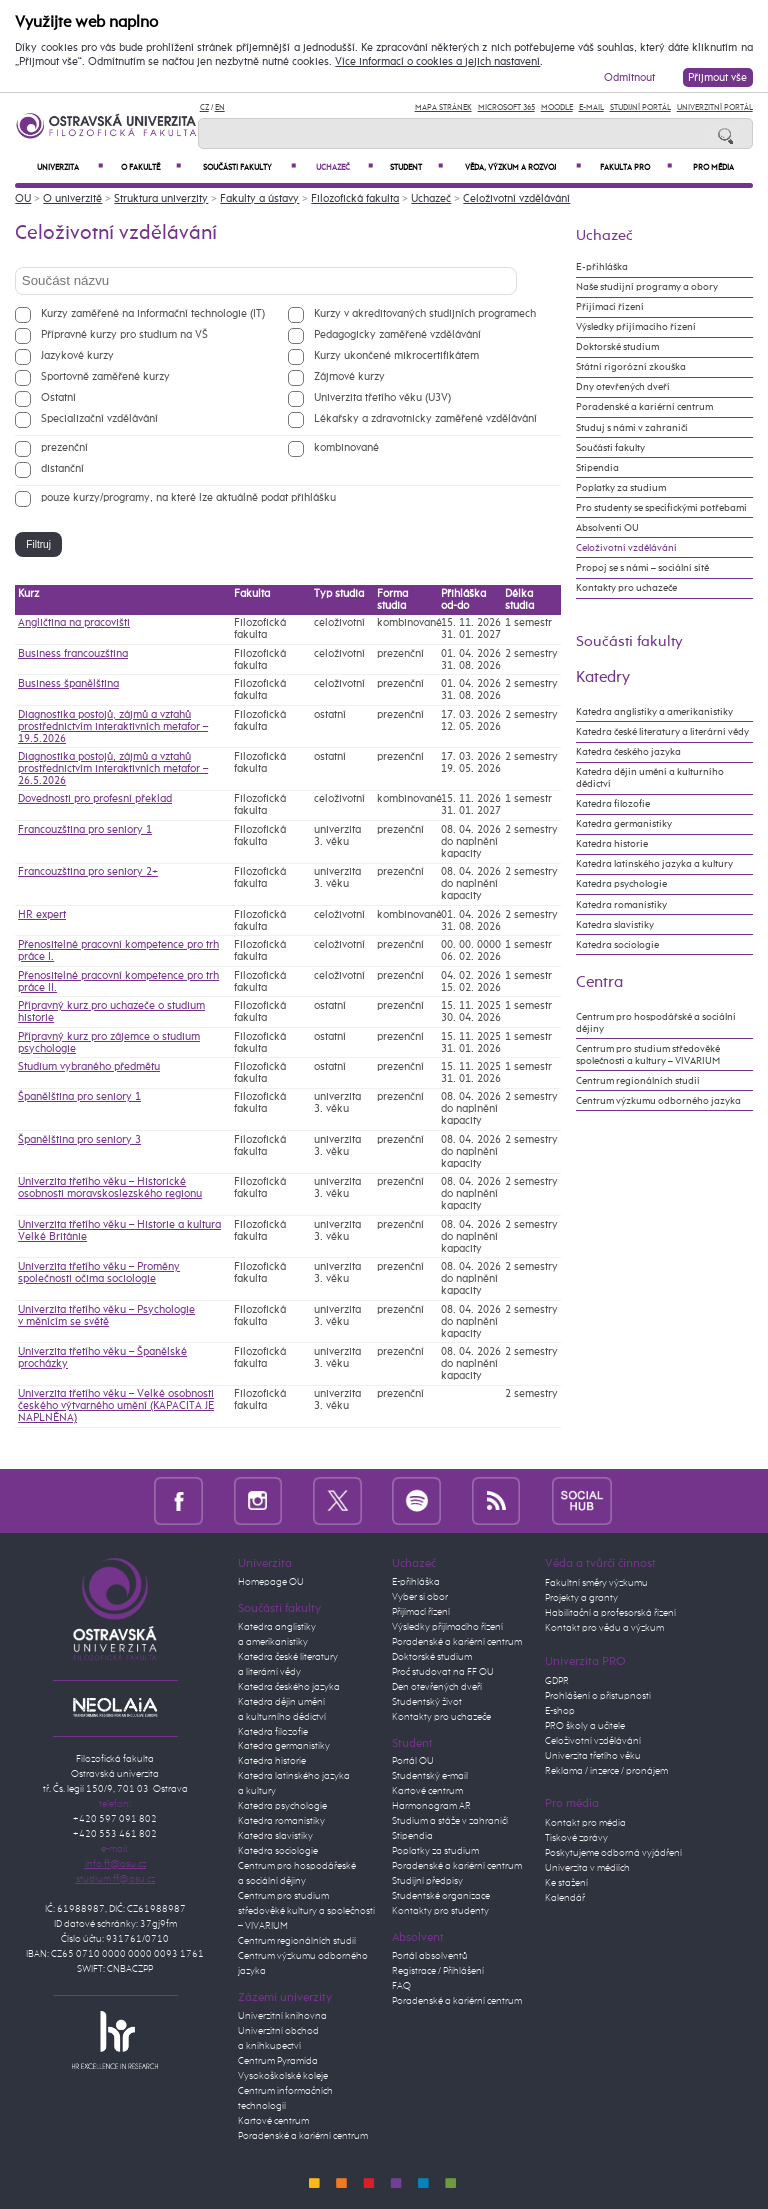 Image resolution: width=768 pixels, height=2209 pixels. Describe the element at coordinates (88, 872) in the screenshot. I see `Francouzština pro seniory 2+` at that location.